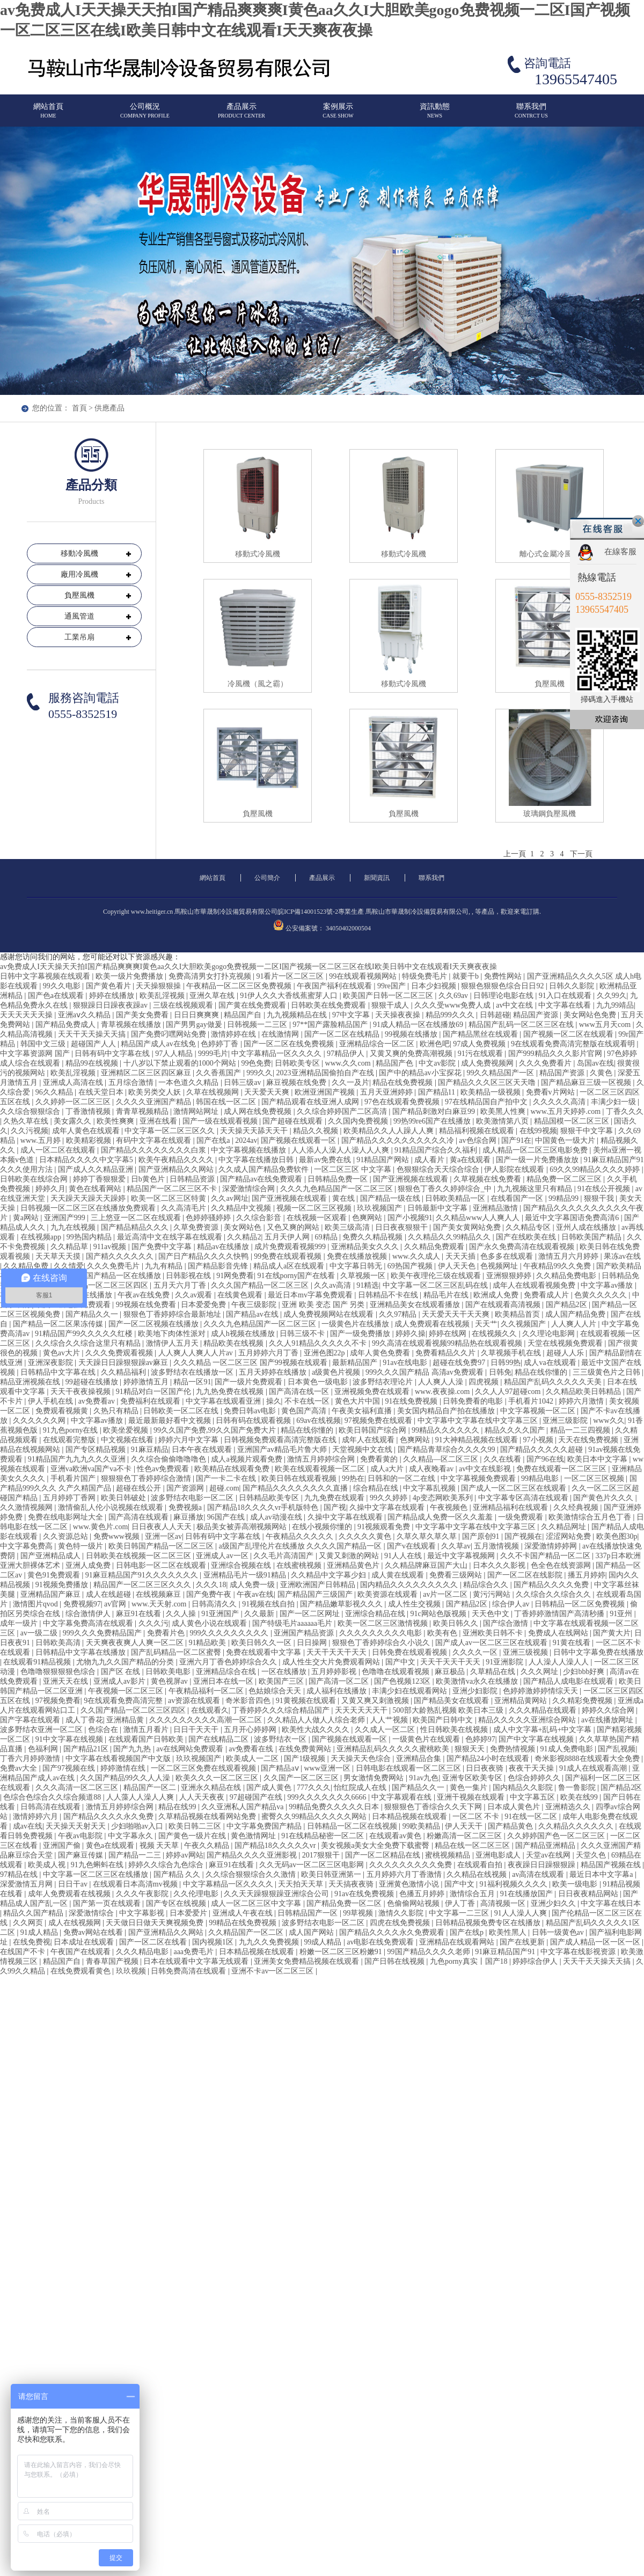 The width and height of the screenshot is (644, 2576). What do you see at coordinates (465, 1836) in the screenshot?
I see `粉嫩高清一区二区三区` at bounding box center [465, 1836].